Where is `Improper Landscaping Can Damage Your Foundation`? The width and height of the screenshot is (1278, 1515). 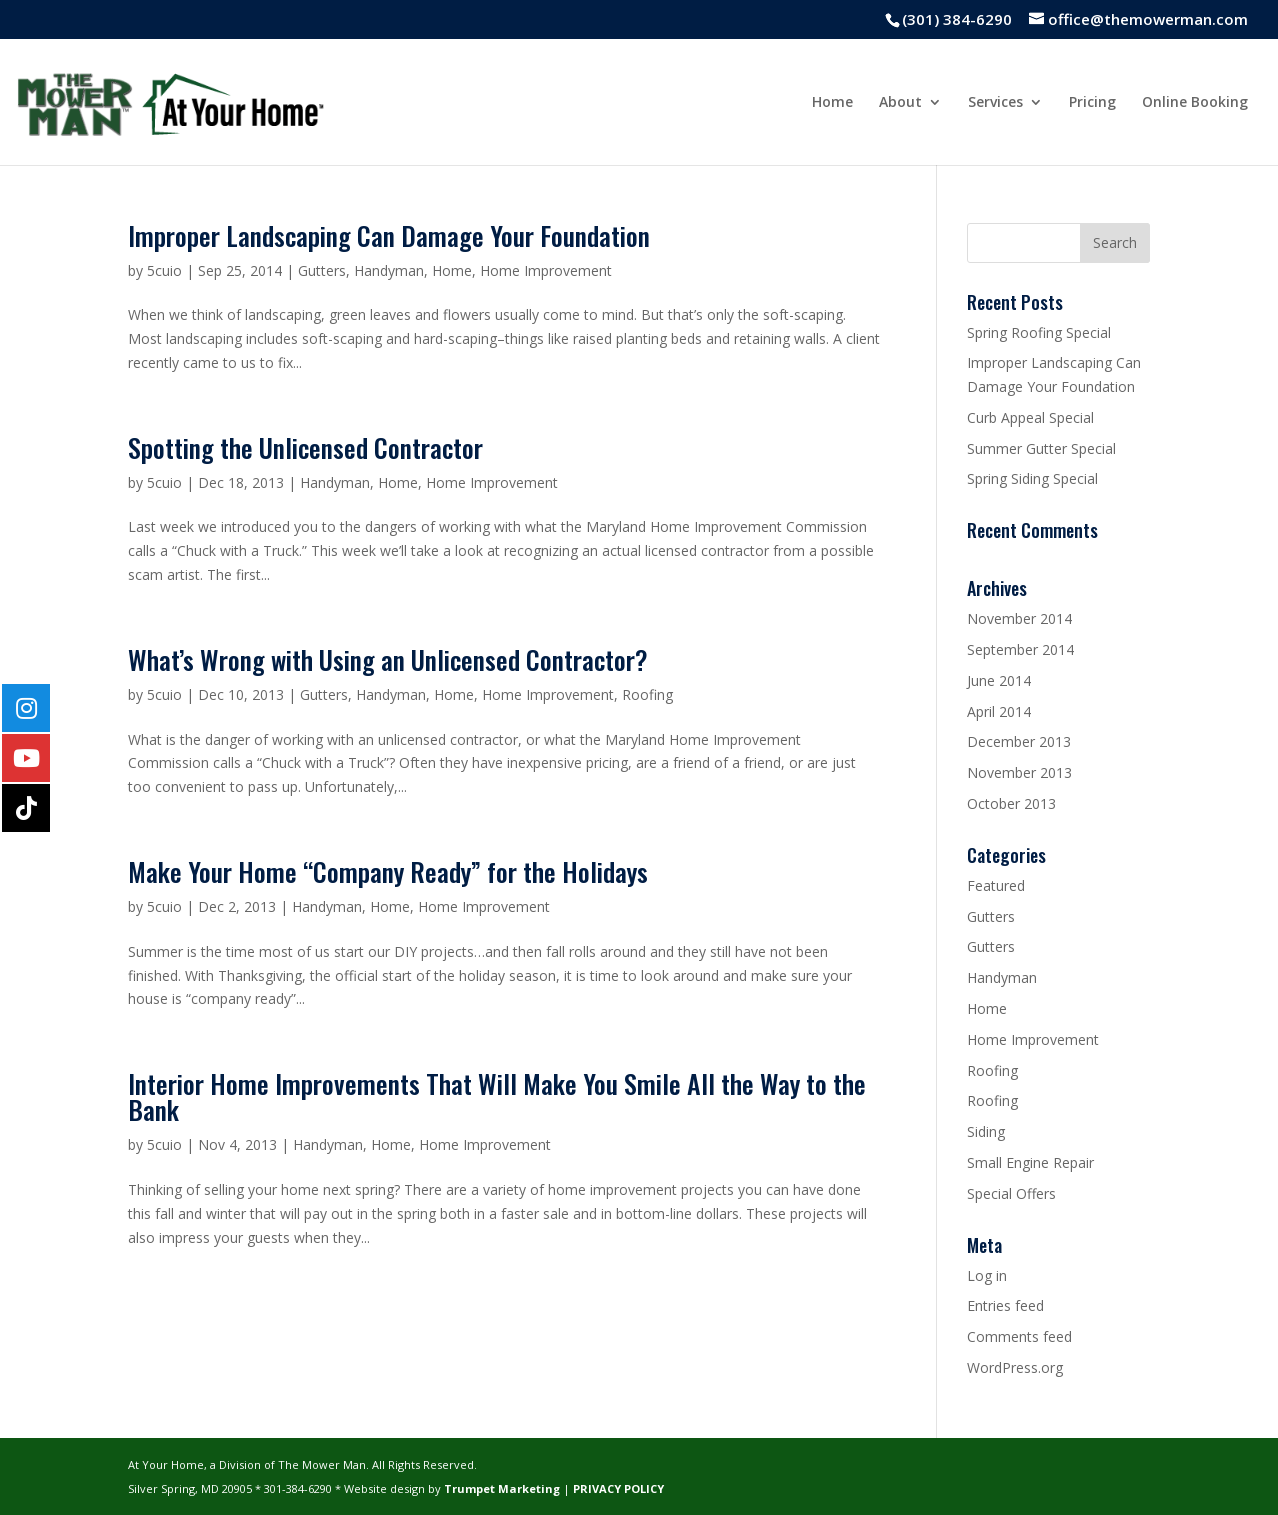
Improper Landscaping Can Damage Your Foundation is located at coordinates (389, 235).